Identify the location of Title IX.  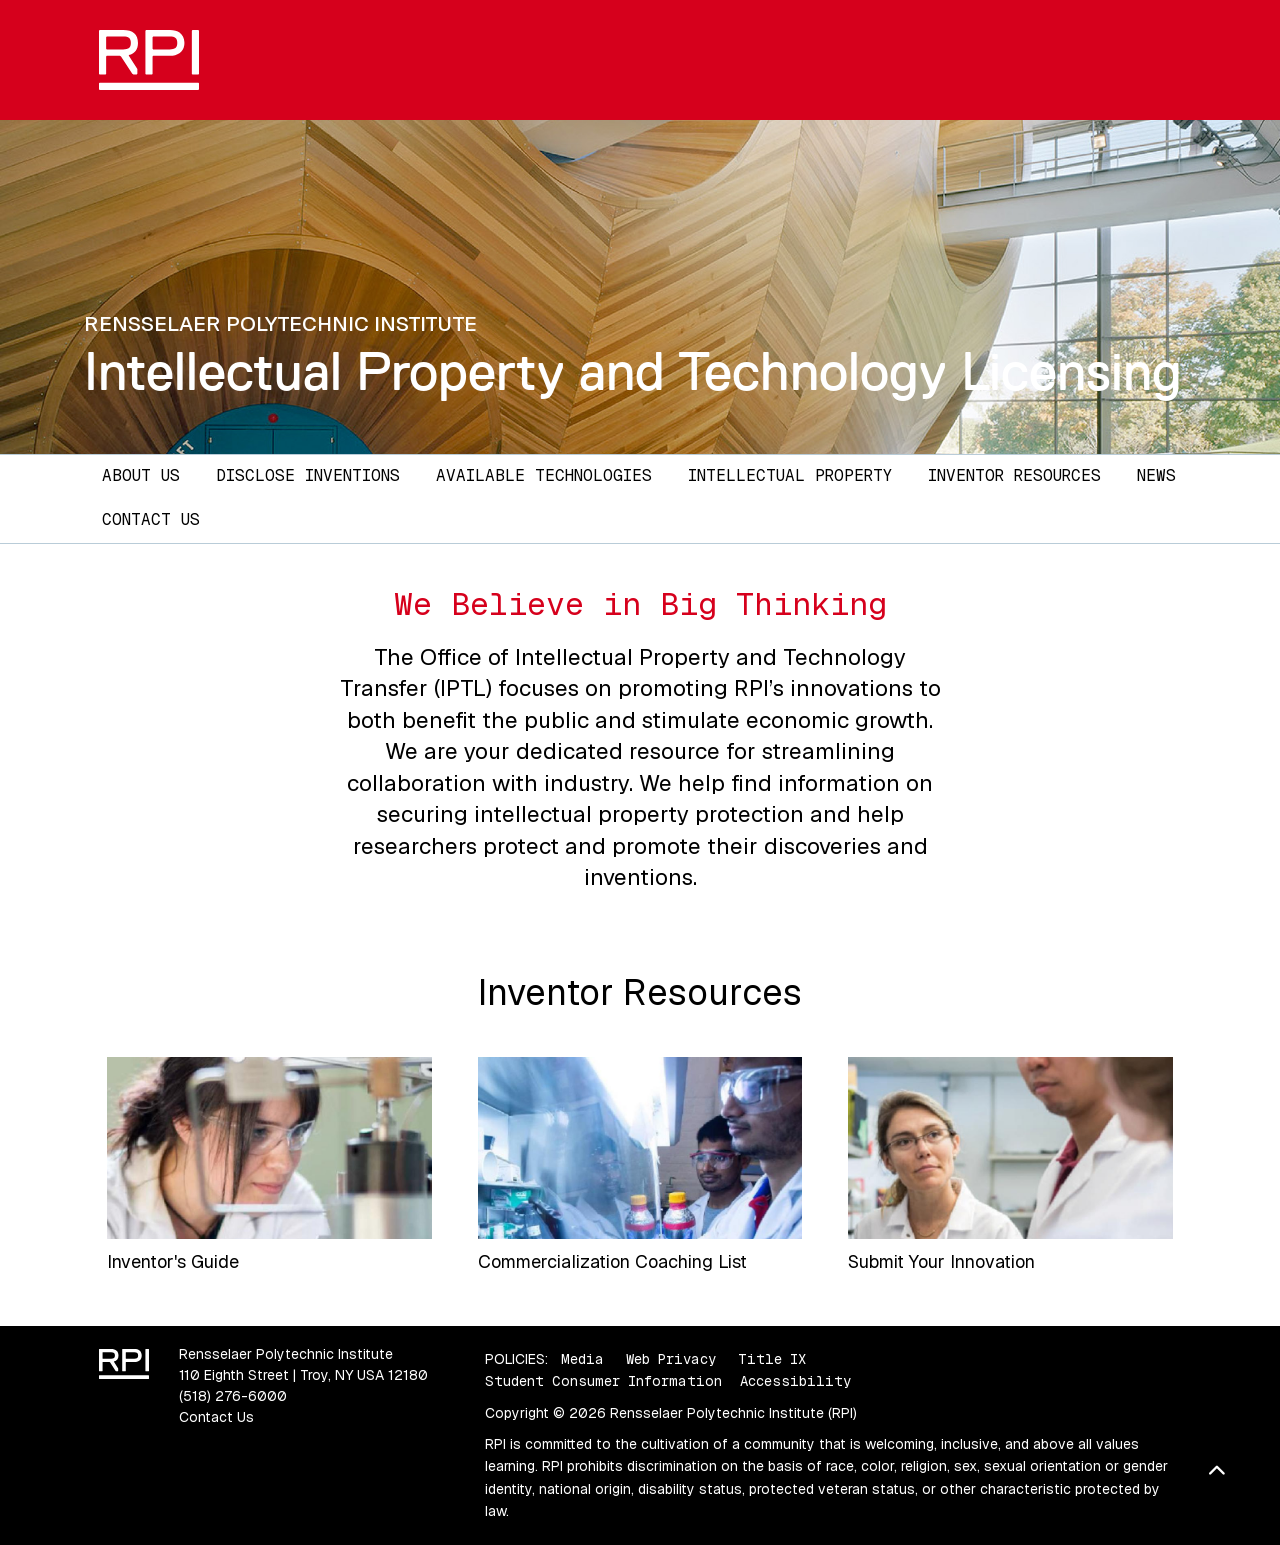
(772, 1359).